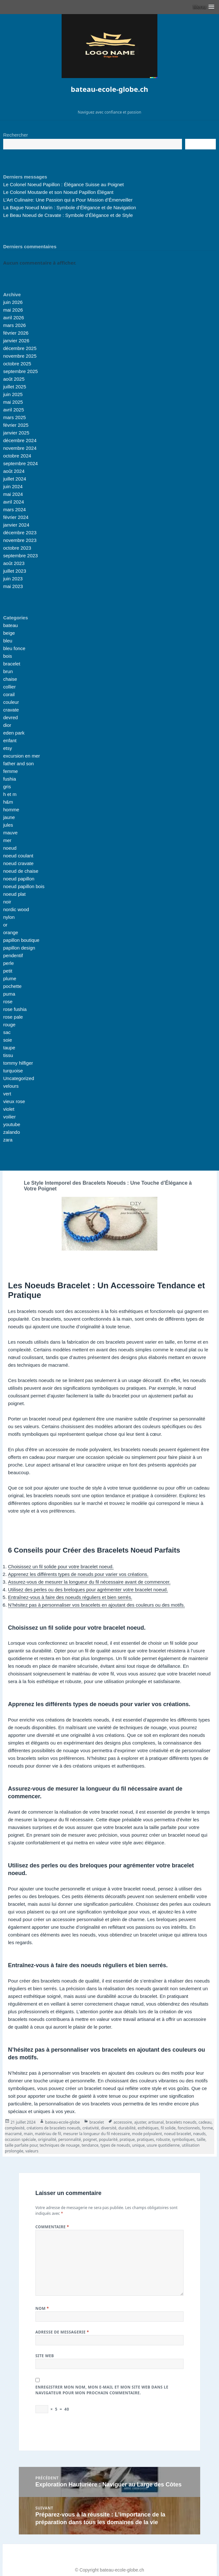 This screenshot has height=2576, width=219. I want to click on mai 2023, so click(13, 586).